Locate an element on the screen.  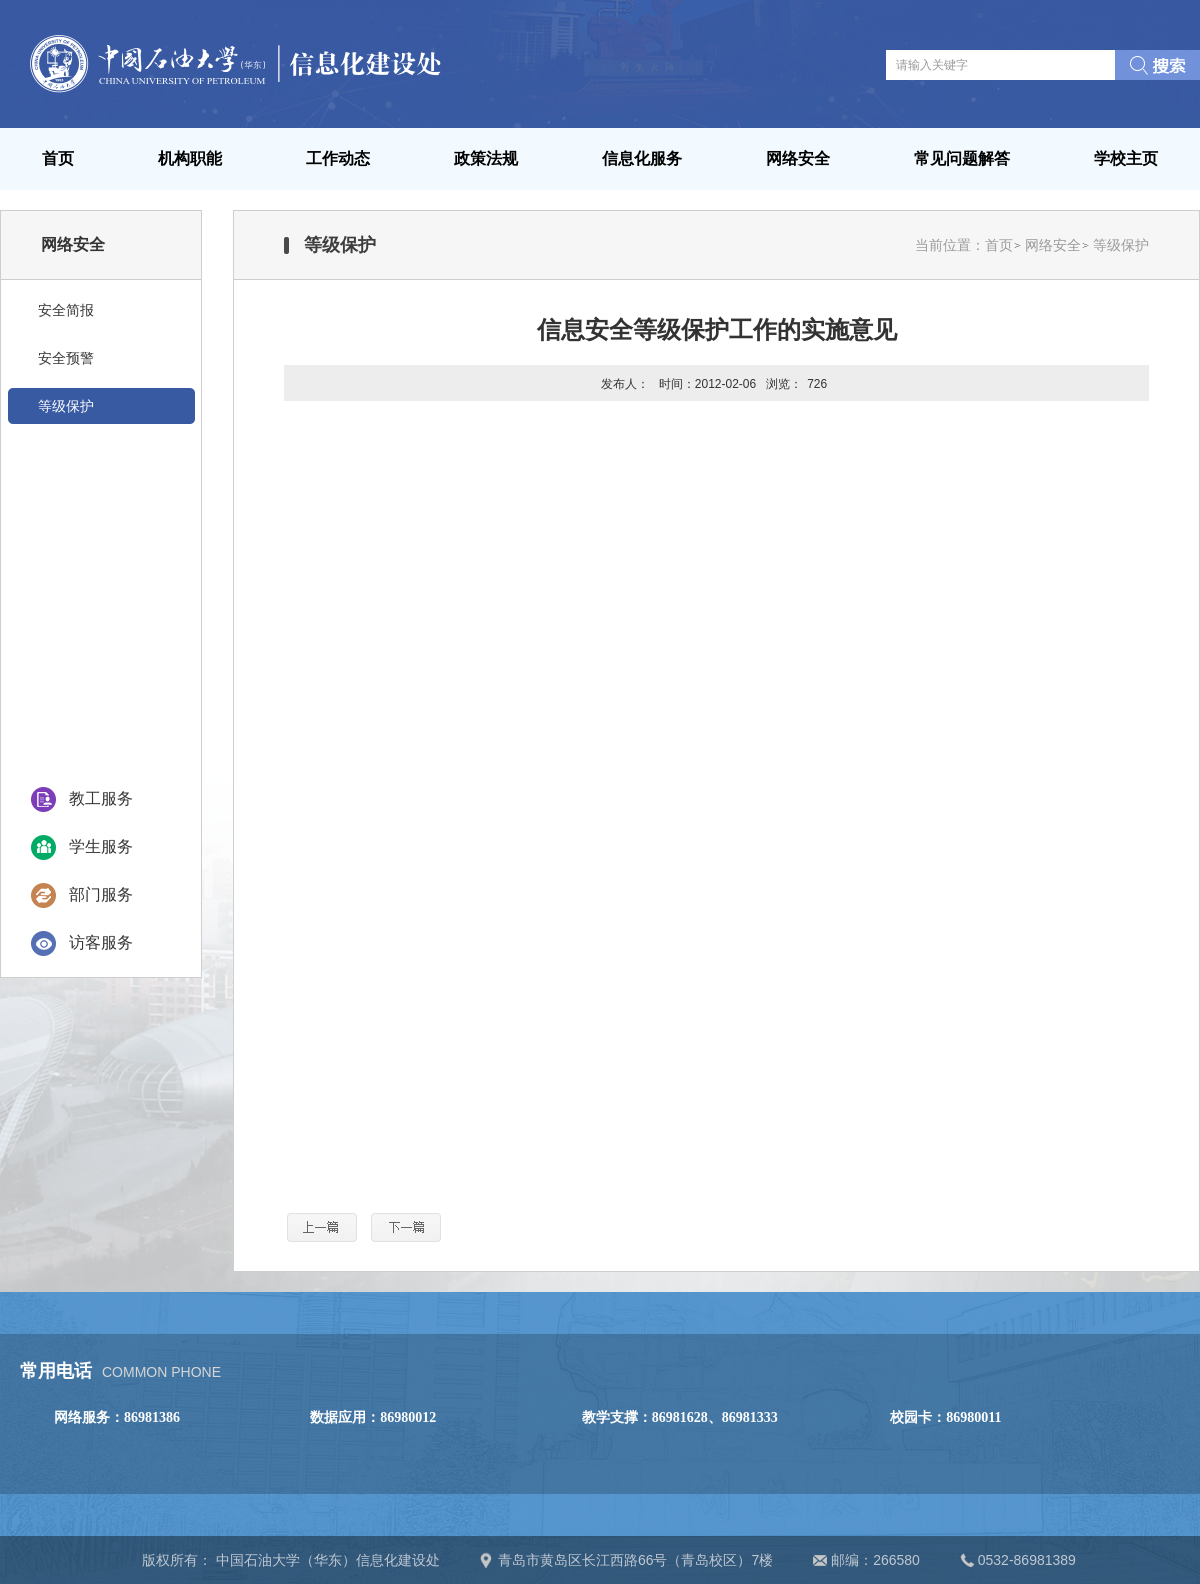
政策法规 is located at coordinates (486, 158).